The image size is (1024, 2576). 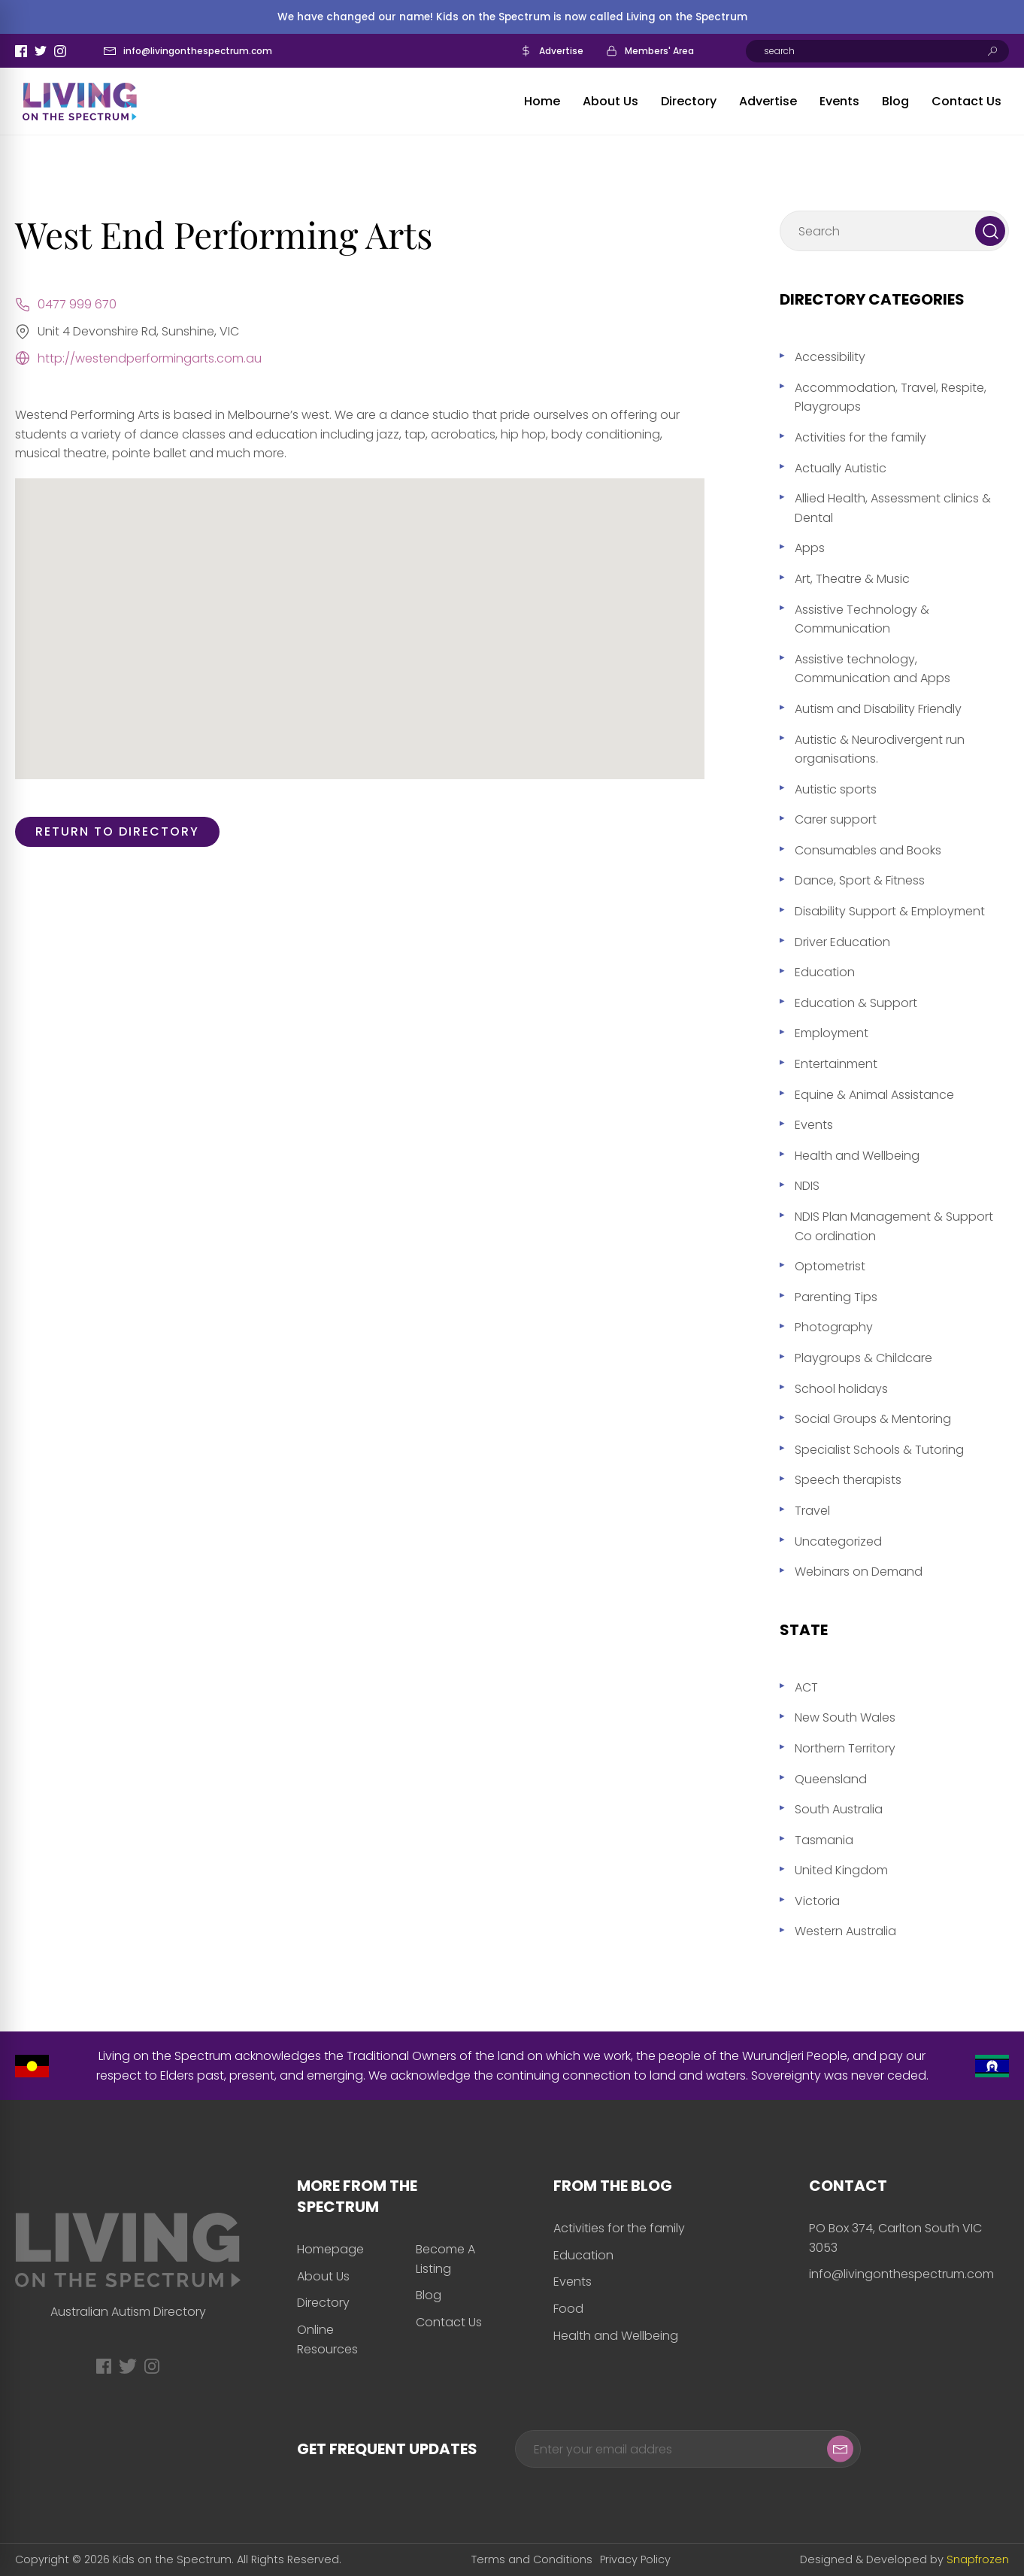 I want to click on Privacy Policy, so click(x=635, y=2559).